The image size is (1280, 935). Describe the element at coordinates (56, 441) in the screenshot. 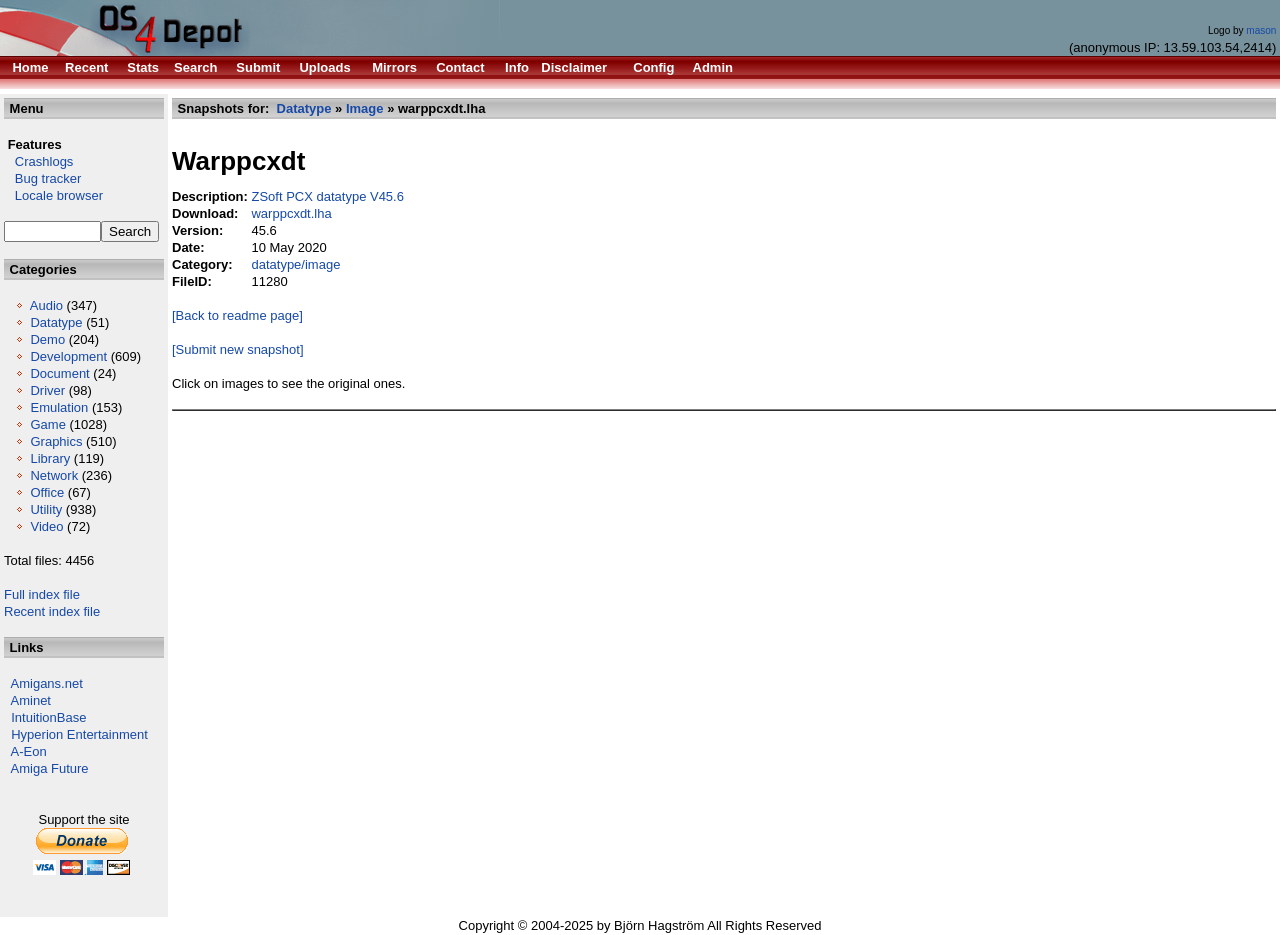

I see `Graphics` at that location.